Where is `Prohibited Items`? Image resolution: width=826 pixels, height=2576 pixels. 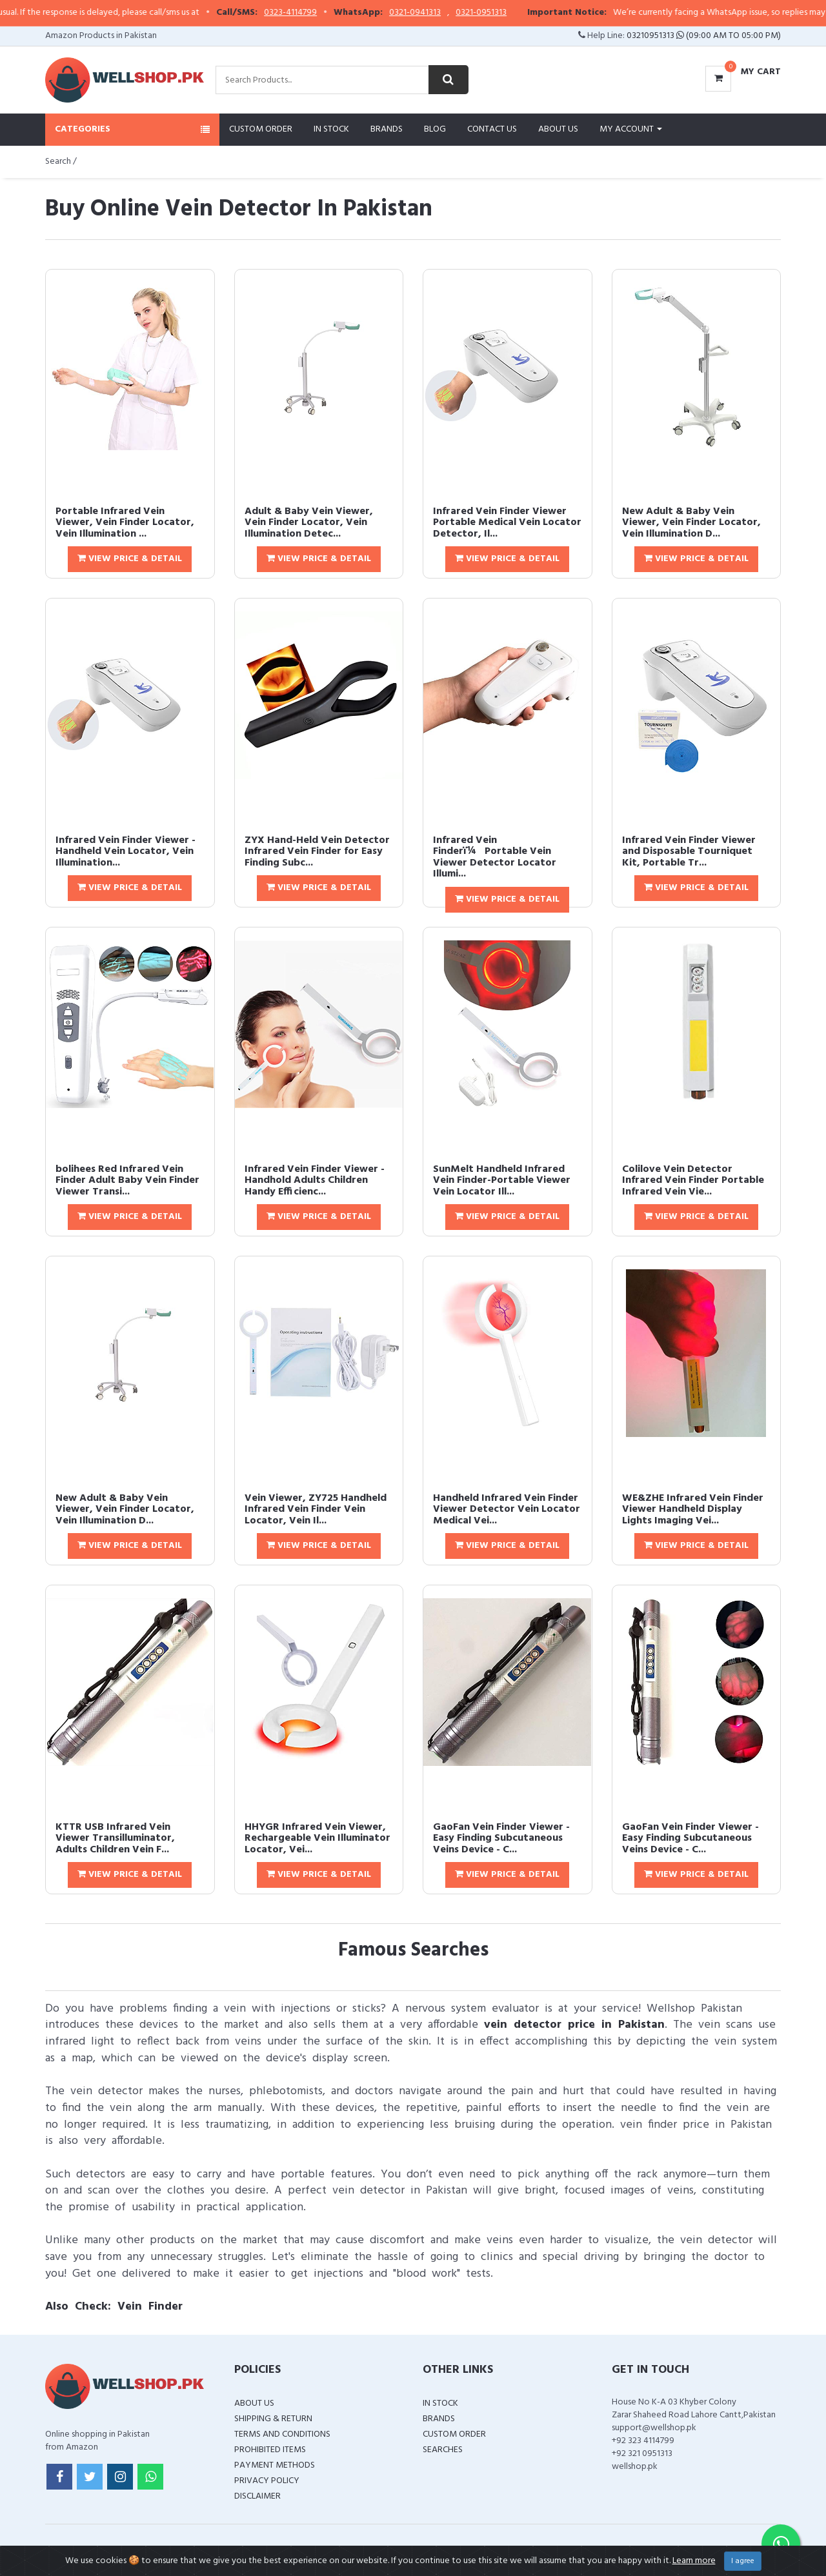
Prohibited Items is located at coordinates (270, 2449).